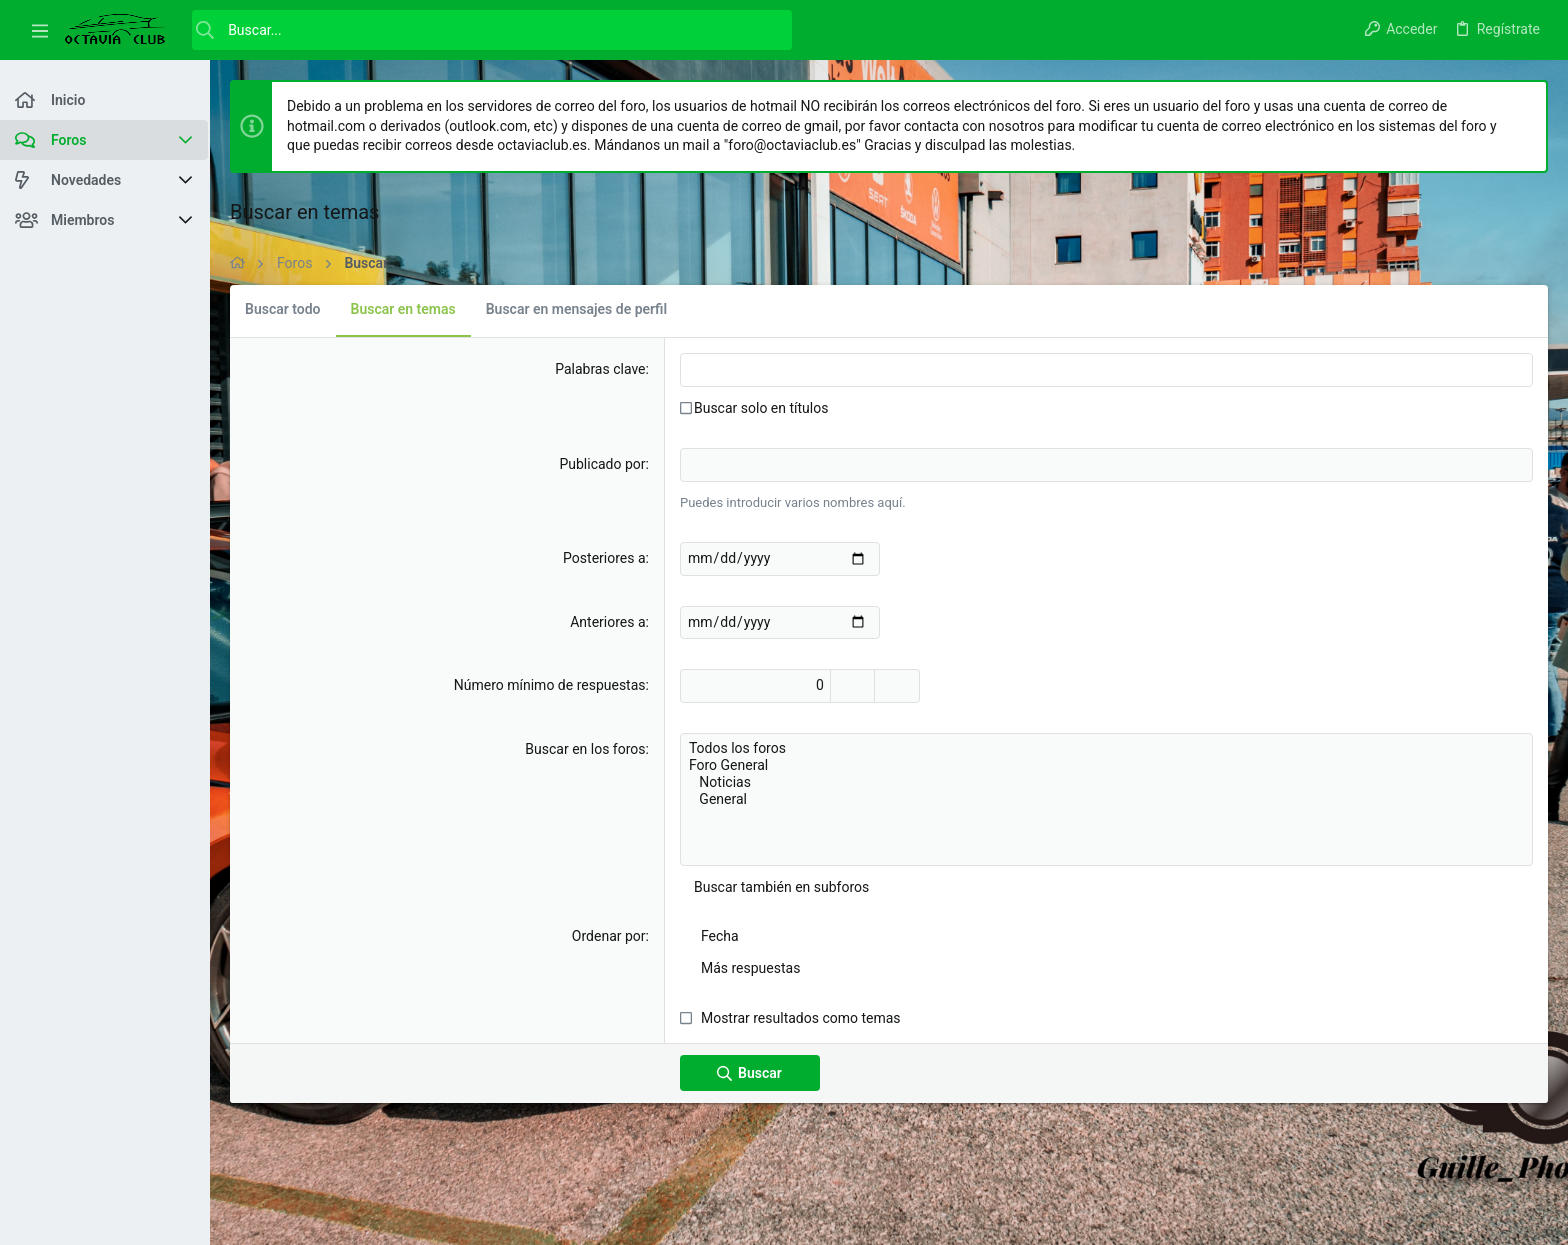 Image resolution: width=1568 pixels, height=1245 pixels. What do you see at coordinates (585, 749) in the screenshot?
I see `Buscar en los foros` at bounding box center [585, 749].